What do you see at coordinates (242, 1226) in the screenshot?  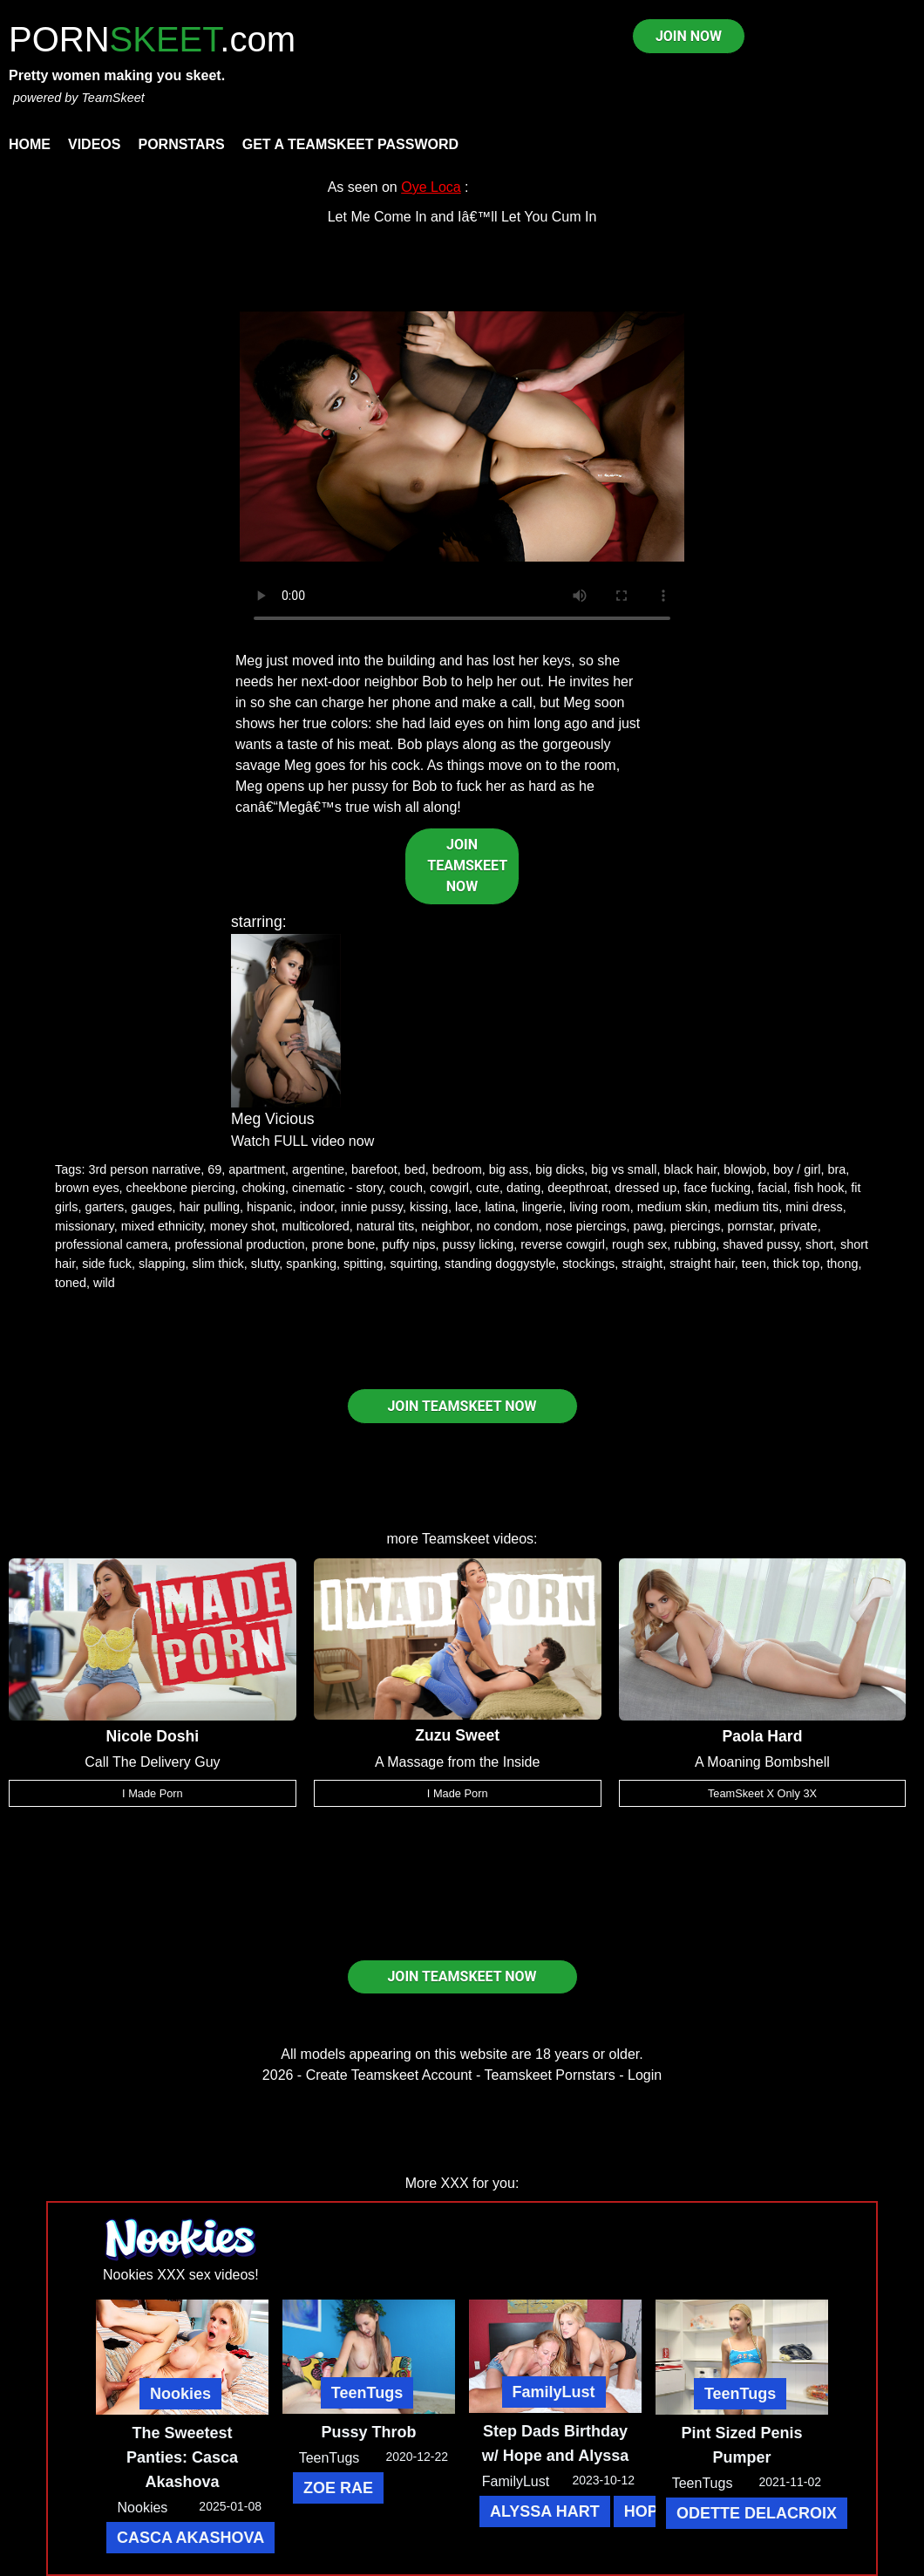 I see `money shot` at bounding box center [242, 1226].